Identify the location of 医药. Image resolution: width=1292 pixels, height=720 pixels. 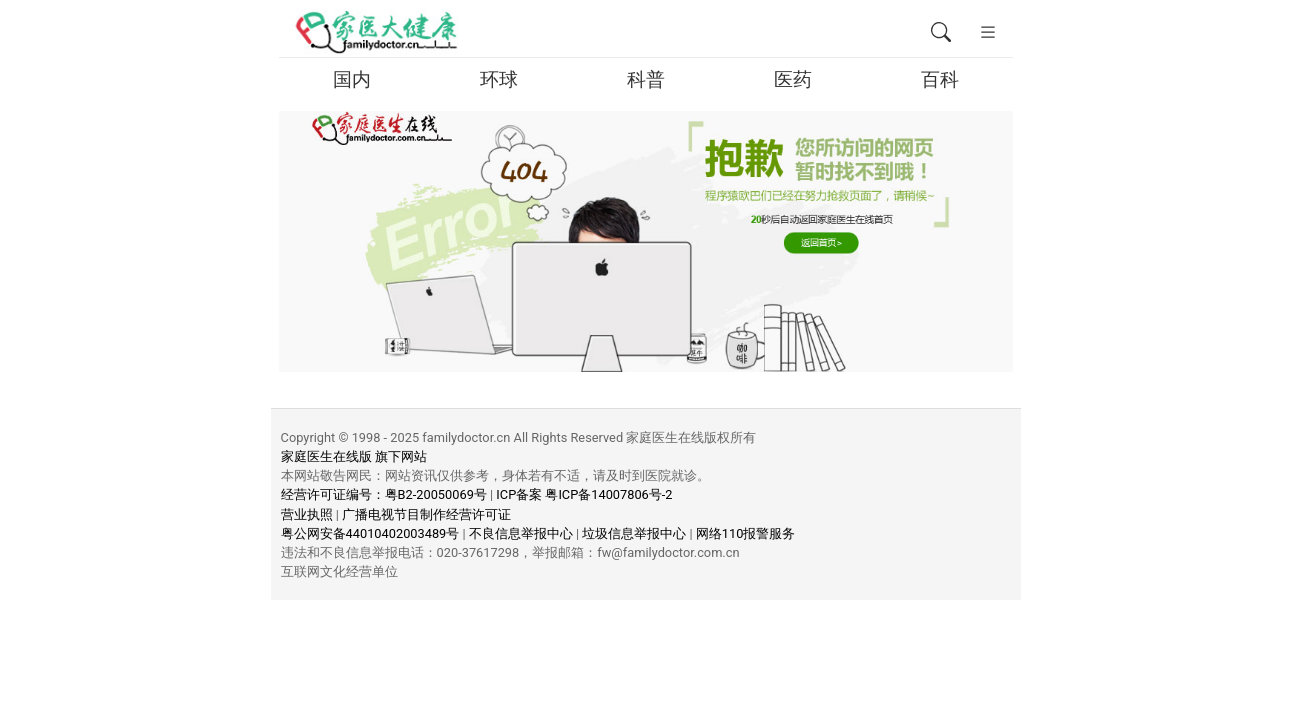
(793, 79).